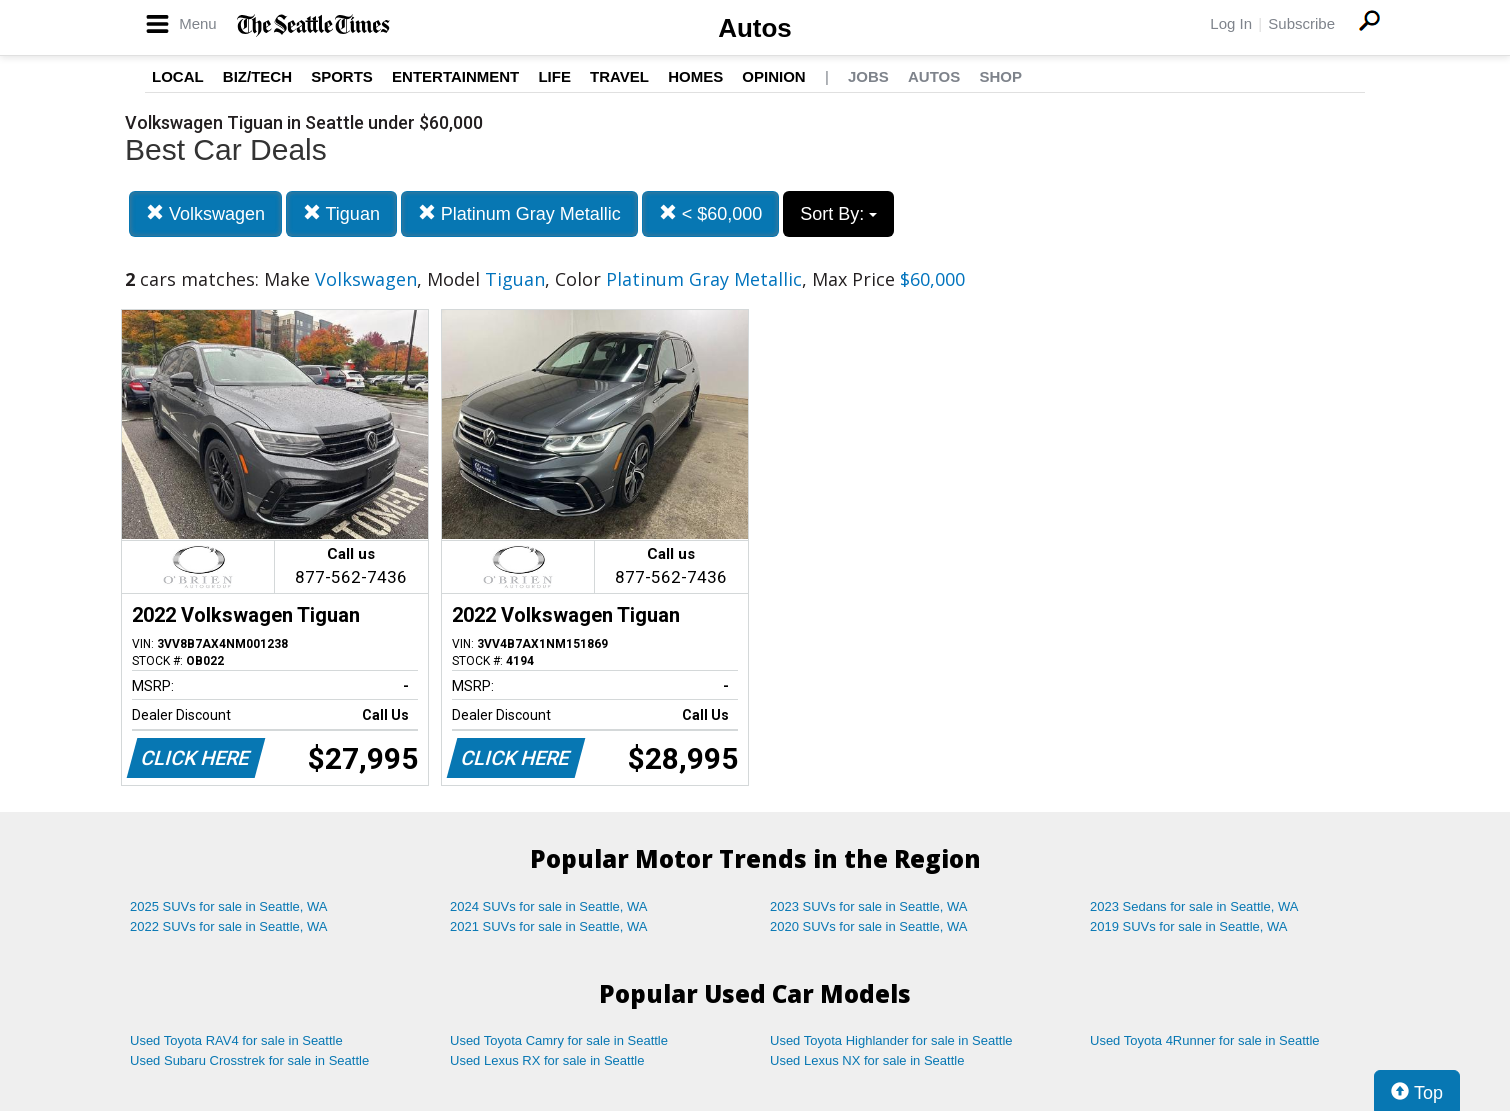  I want to click on Used Toyota 4Runner for sale in Seattle, so click(1205, 1040).